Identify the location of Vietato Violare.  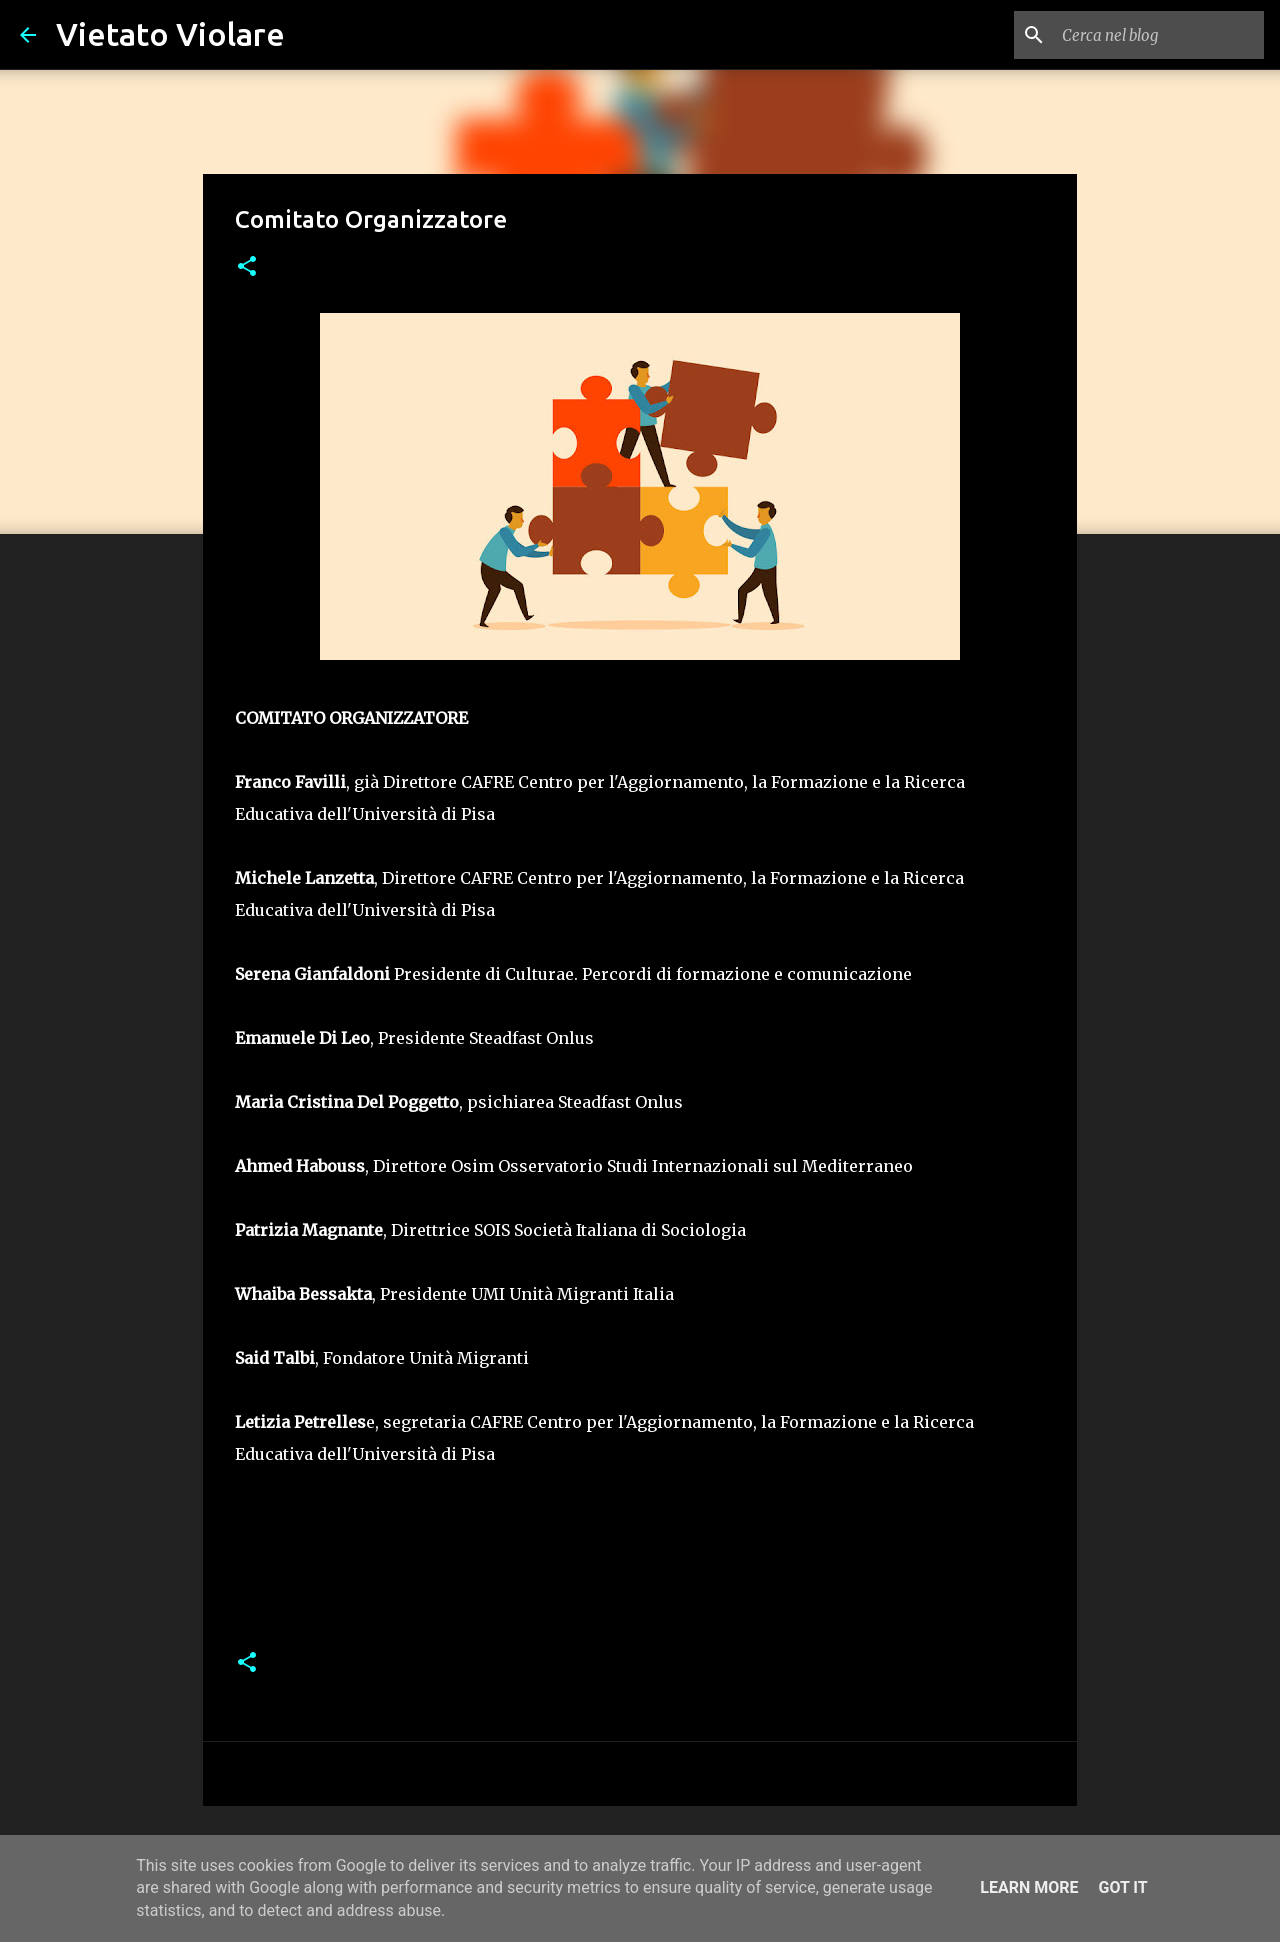
(170, 34).